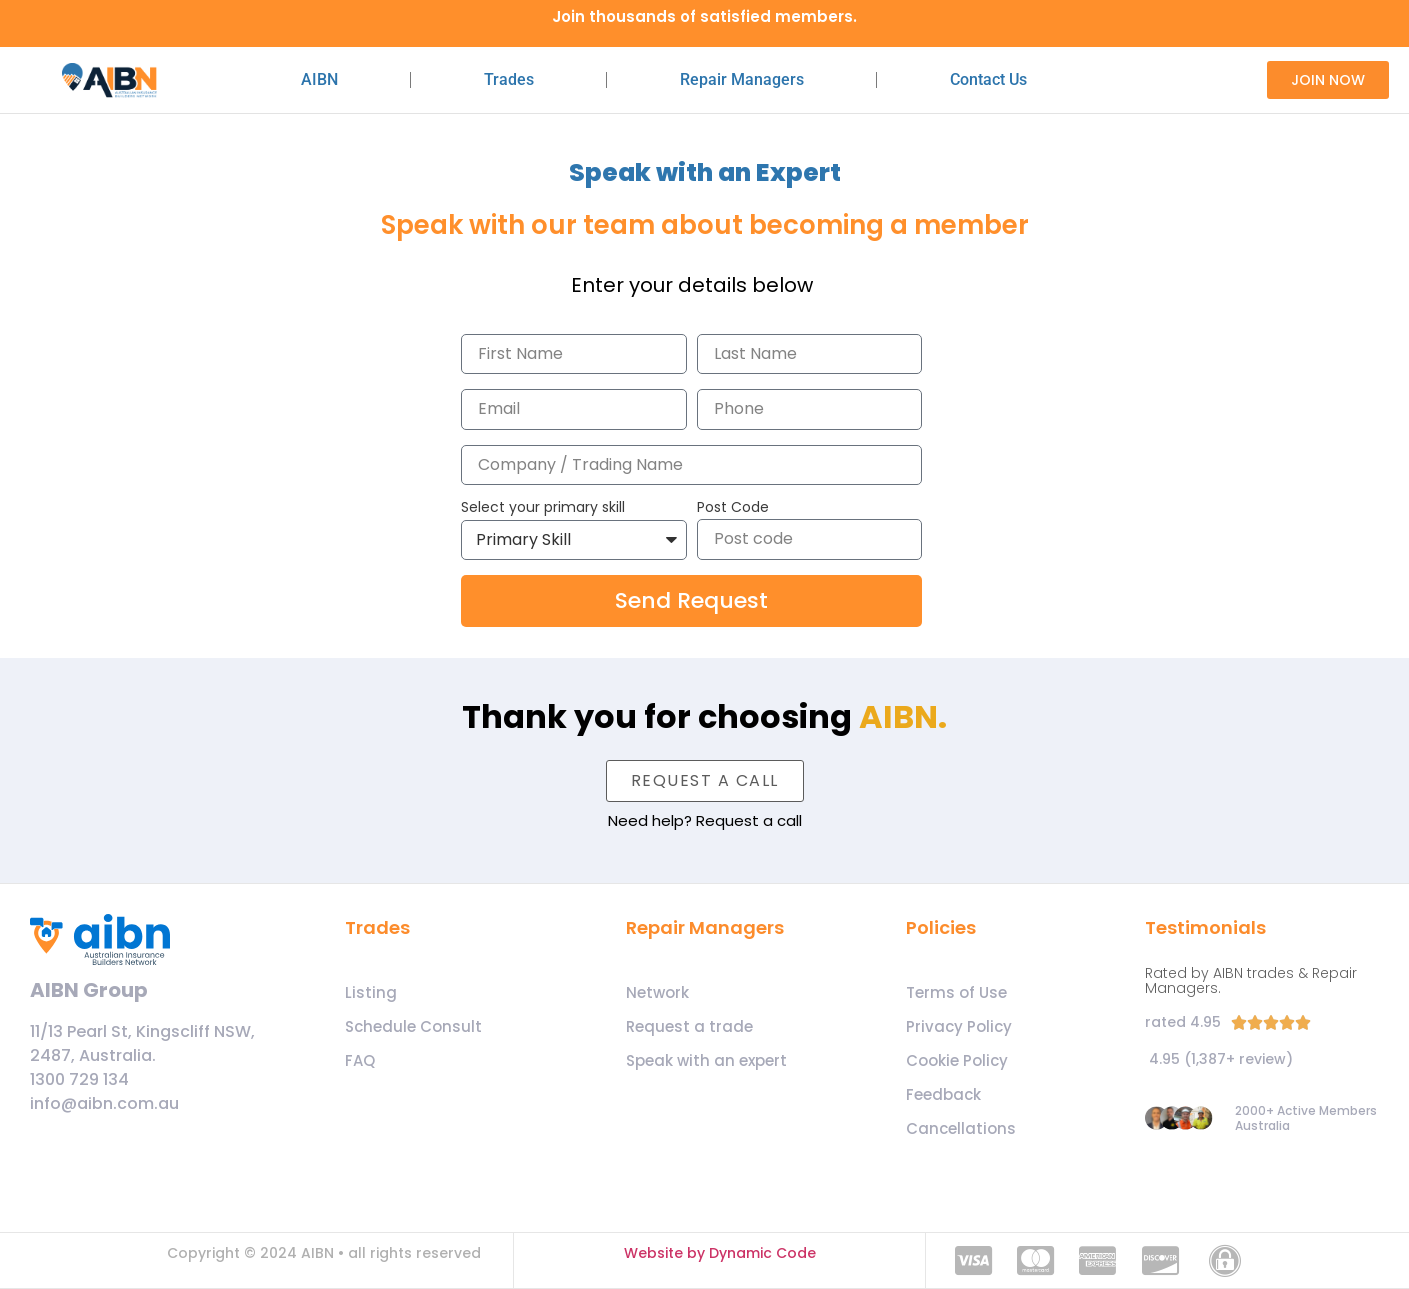  What do you see at coordinates (543, 508) in the screenshot?
I see `Select your primary skill` at bounding box center [543, 508].